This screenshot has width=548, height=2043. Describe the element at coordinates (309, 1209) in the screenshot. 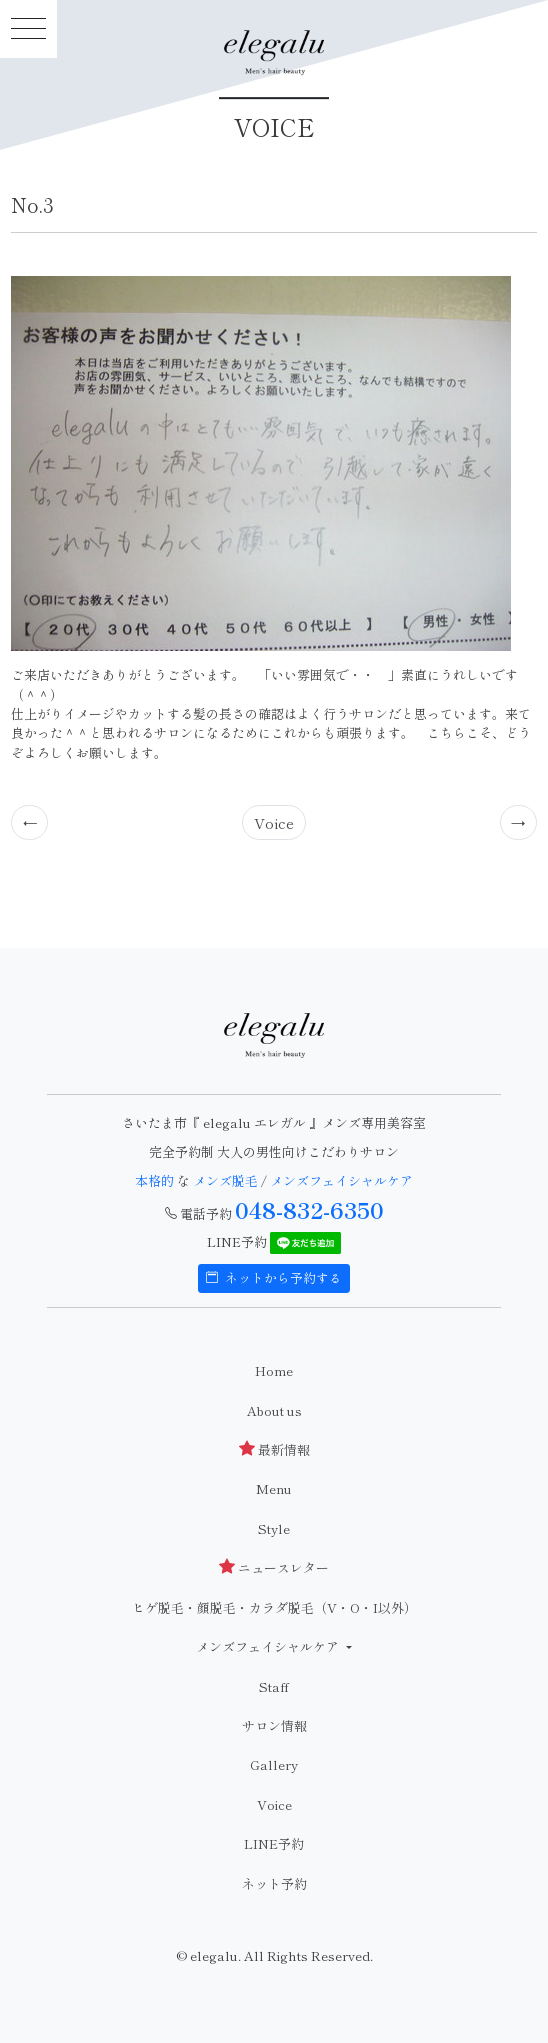

I see `048-832-6350` at that location.